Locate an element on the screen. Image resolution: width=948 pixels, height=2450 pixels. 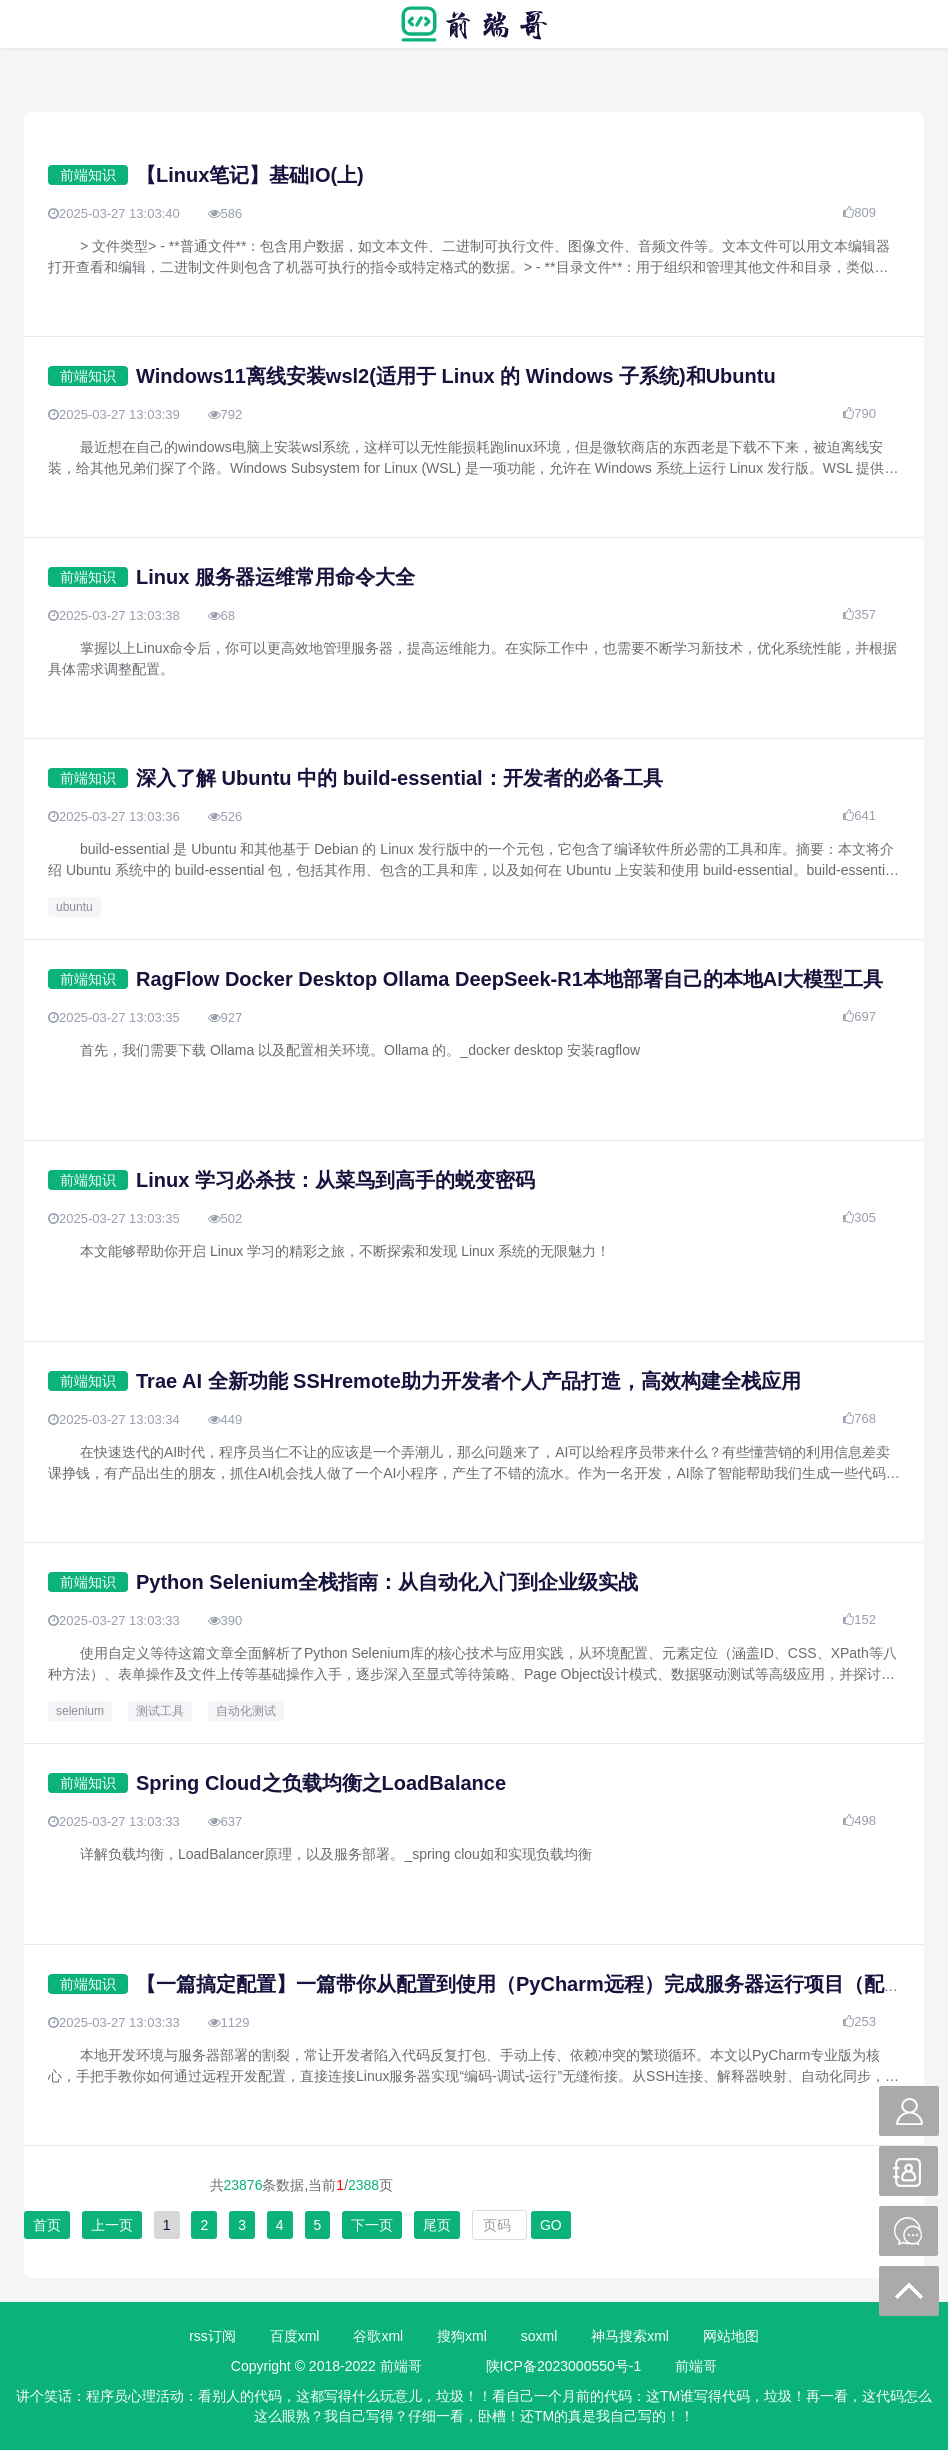
Linux 学习必杀技：从菜鸟到高手的蜕变密码 is located at coordinates (335, 1180).